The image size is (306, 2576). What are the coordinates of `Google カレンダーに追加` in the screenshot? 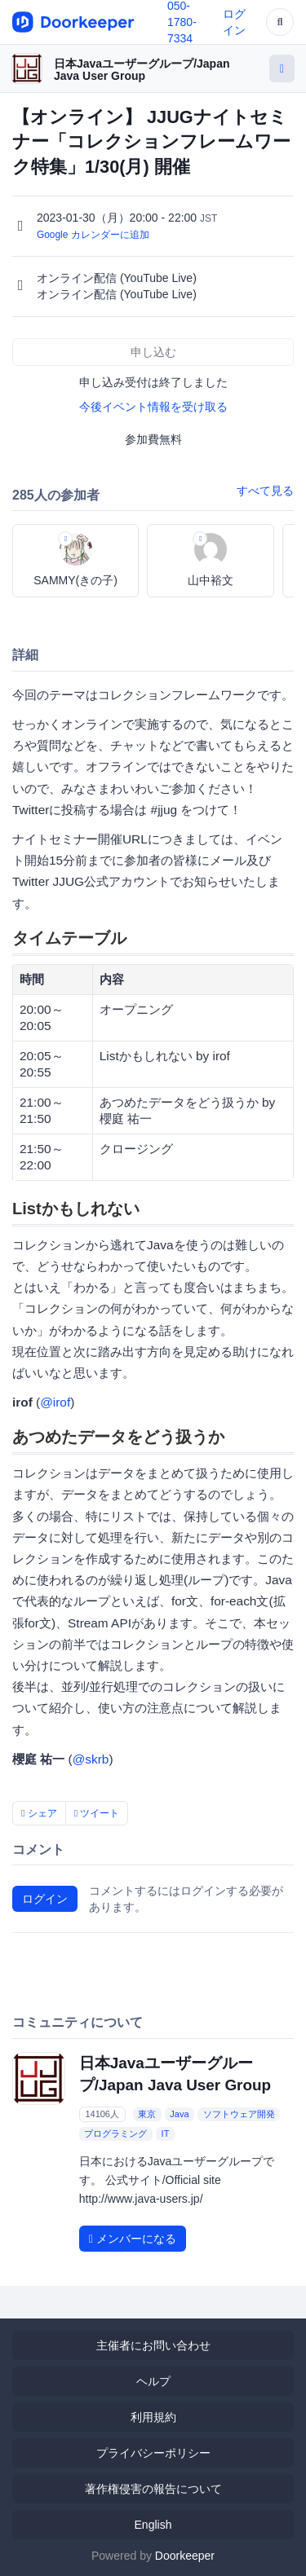 It's located at (93, 234).